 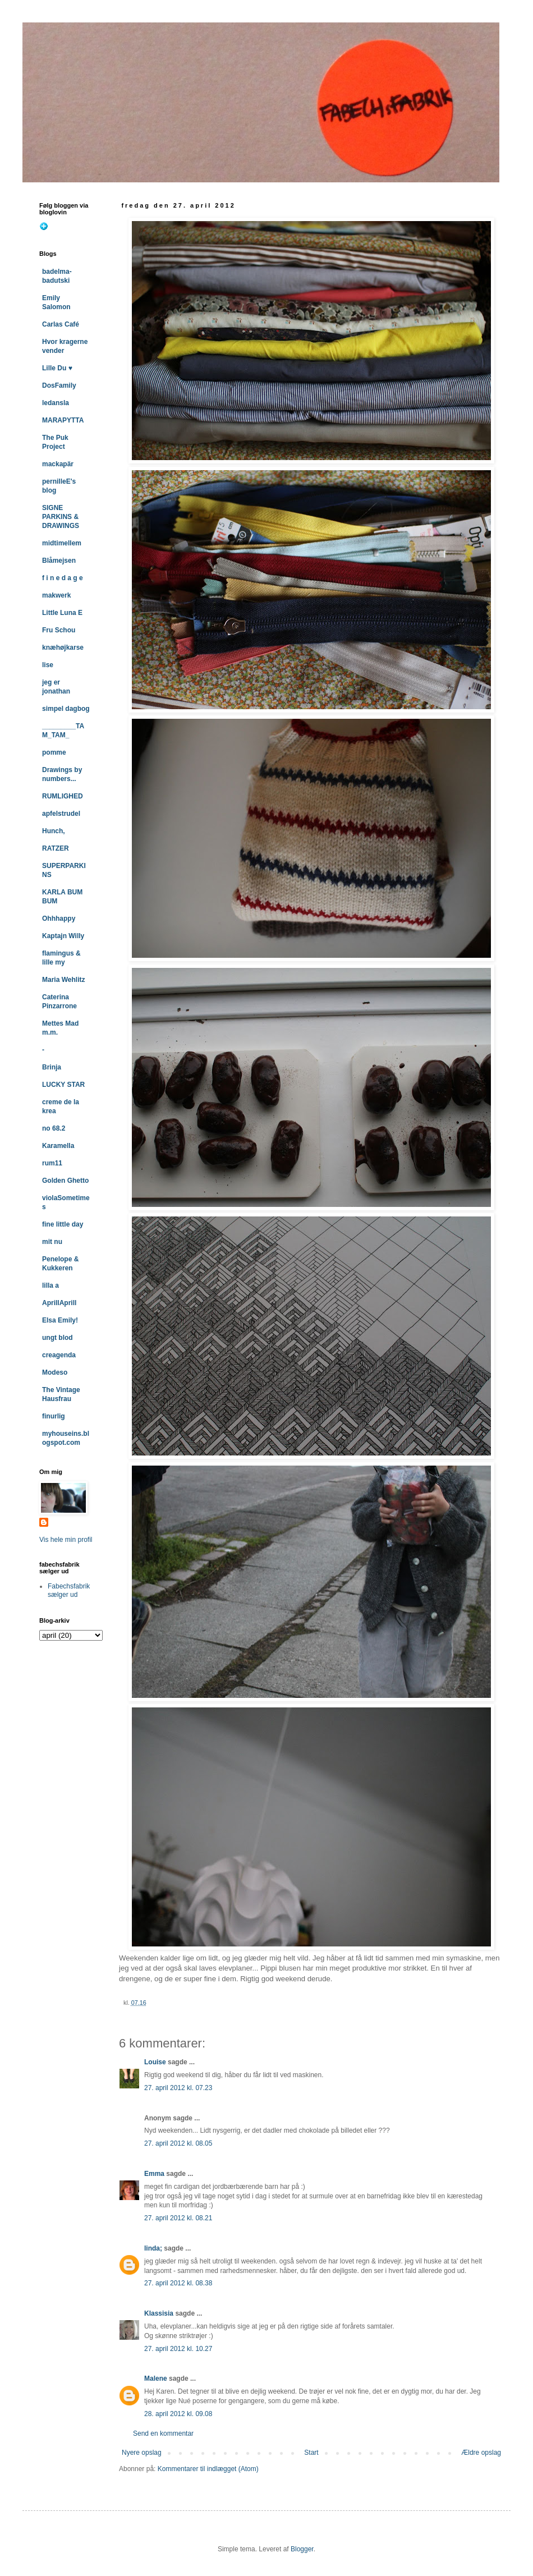 What do you see at coordinates (63, 647) in the screenshot?
I see `knæhøjkarse` at bounding box center [63, 647].